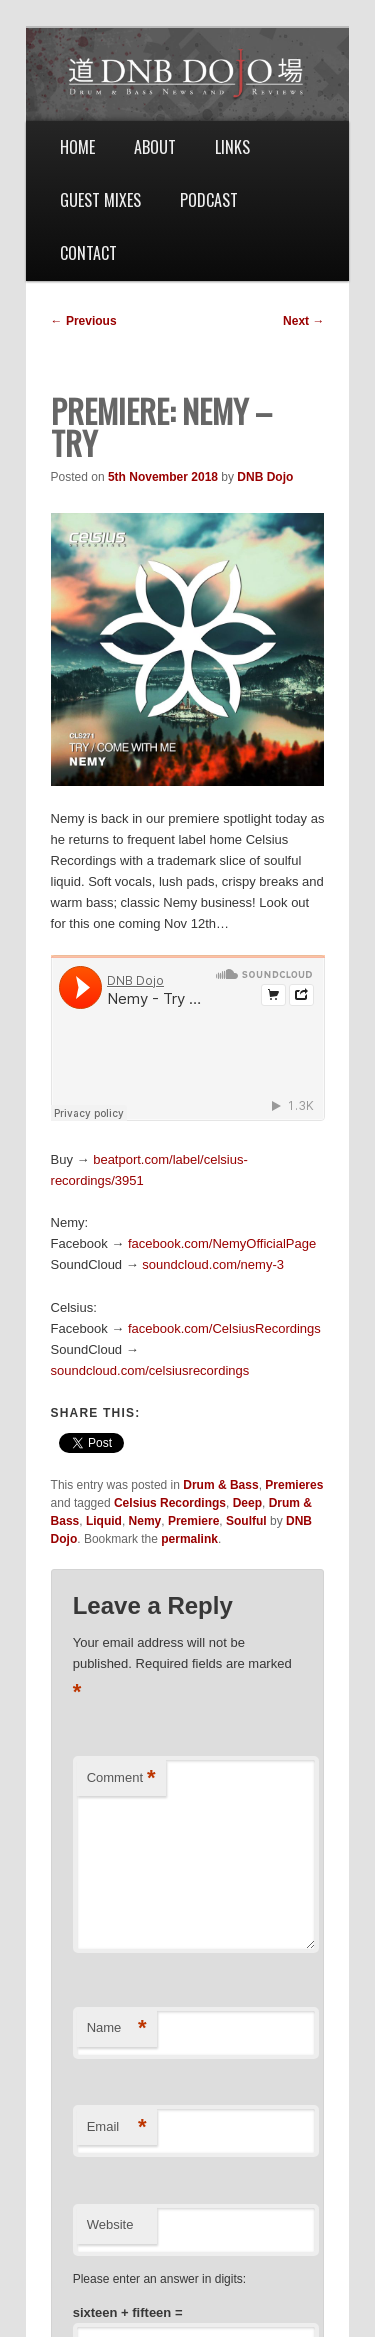  Describe the element at coordinates (170, 1503) in the screenshot. I see `Celsius Recordings` at that location.